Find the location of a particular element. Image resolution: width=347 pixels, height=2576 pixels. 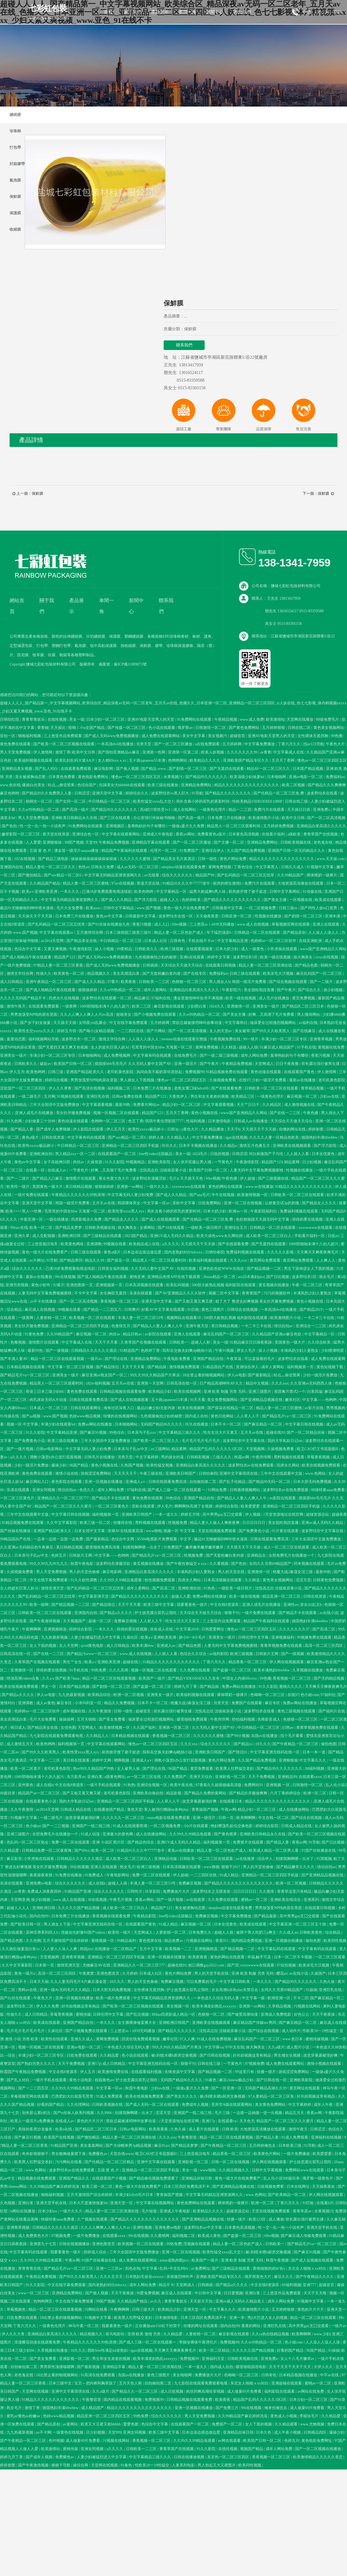

天堂99 is located at coordinates (91, 842).